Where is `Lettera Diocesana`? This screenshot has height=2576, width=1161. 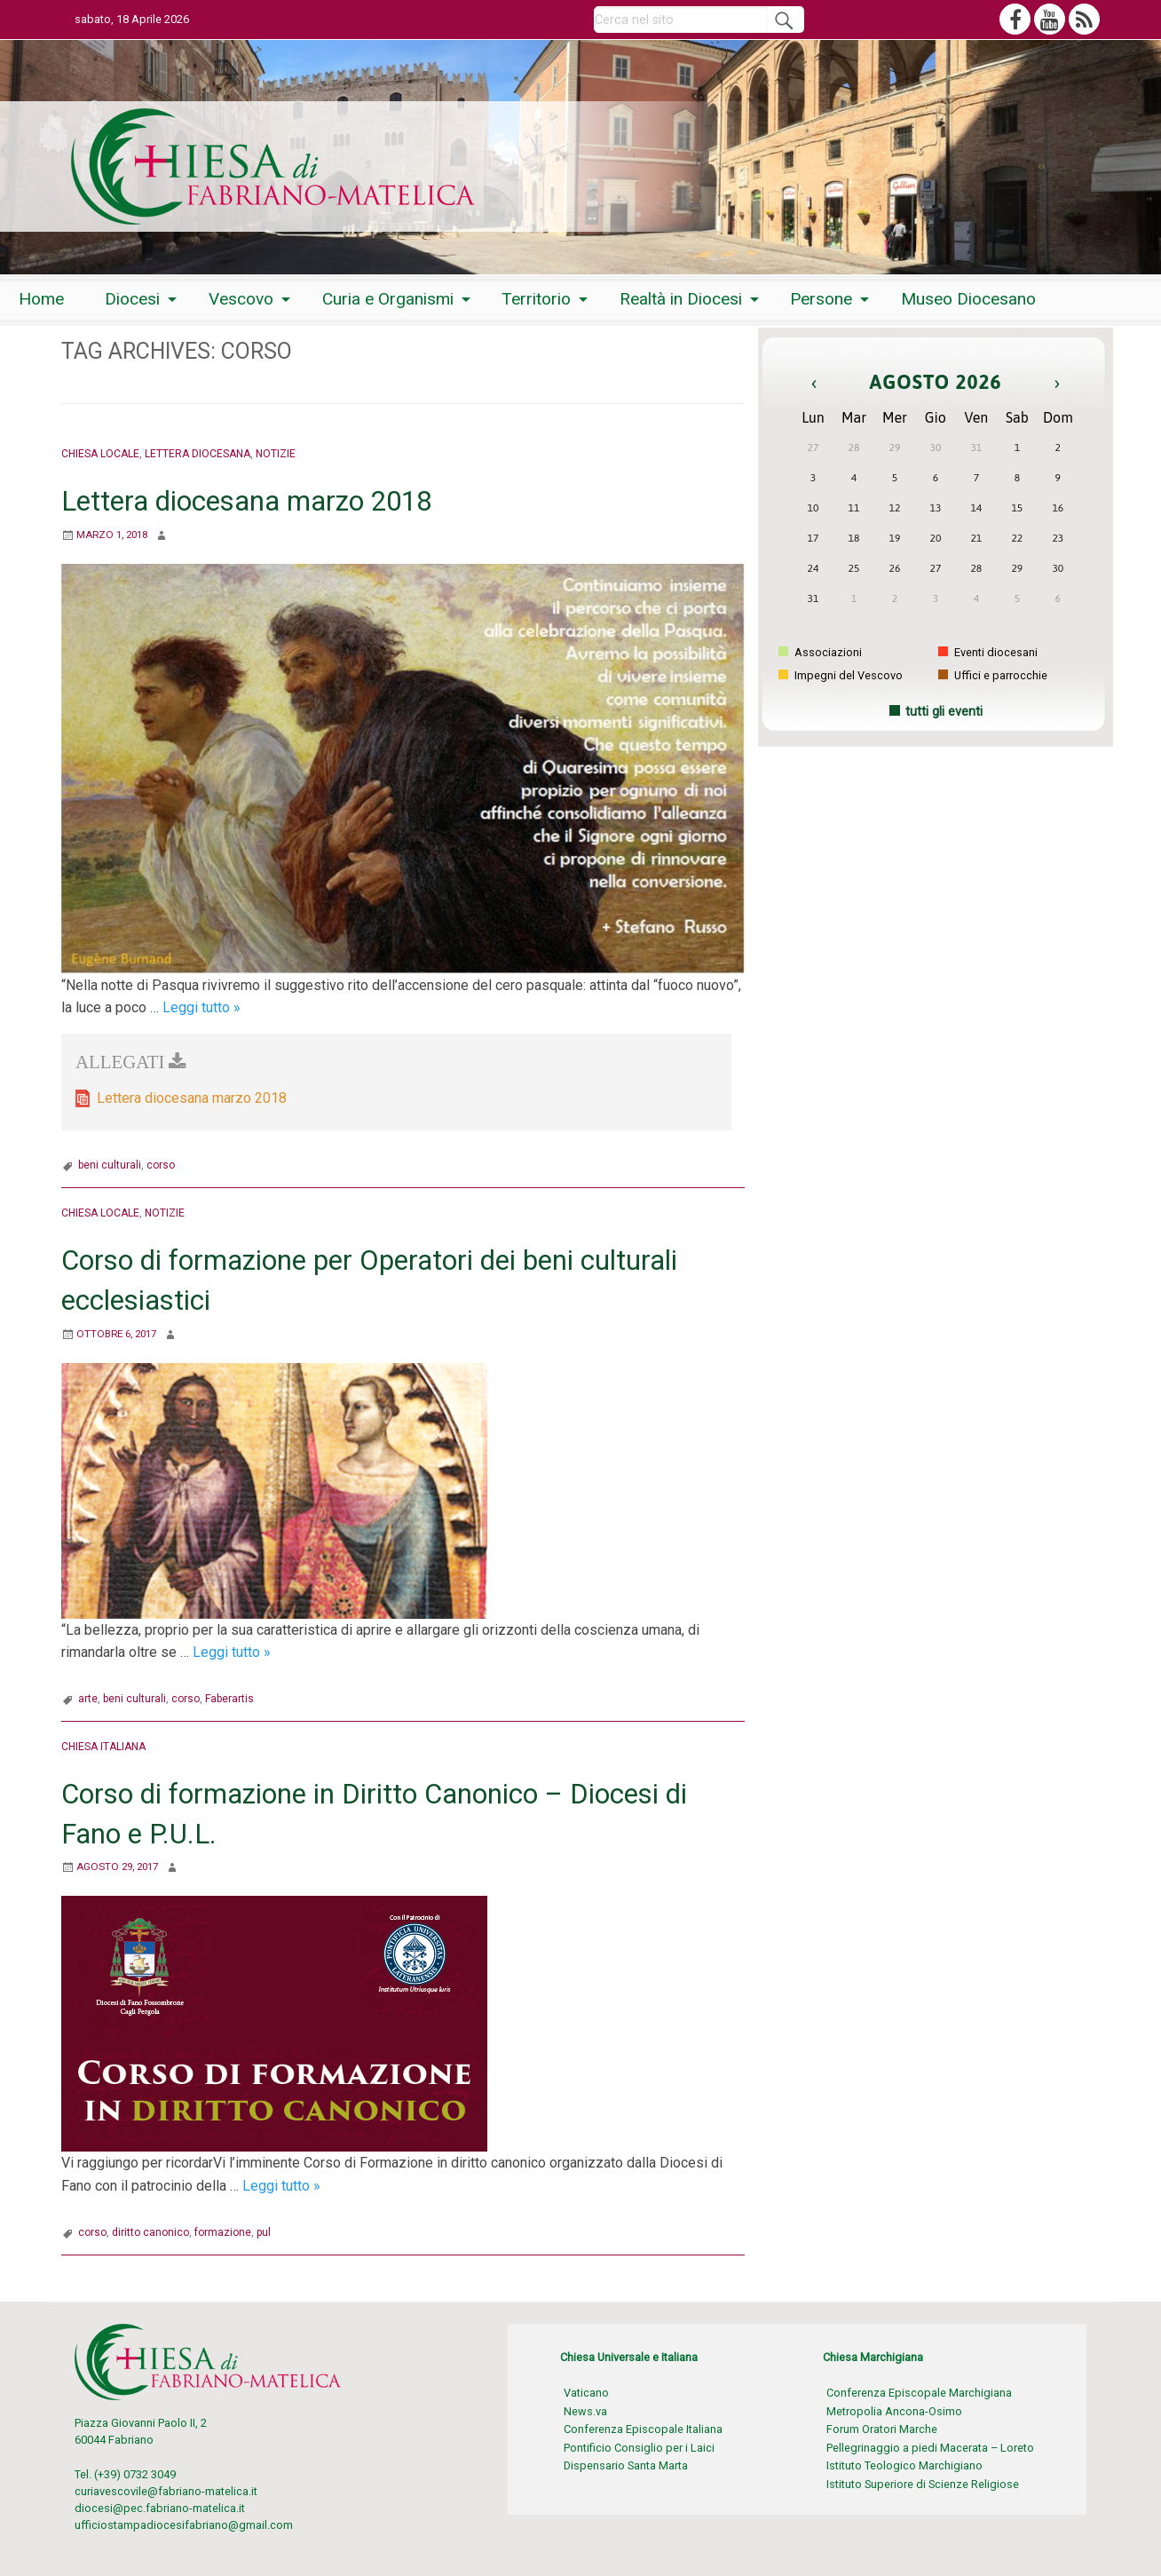
Lettera Diocesana is located at coordinates (204, 453).